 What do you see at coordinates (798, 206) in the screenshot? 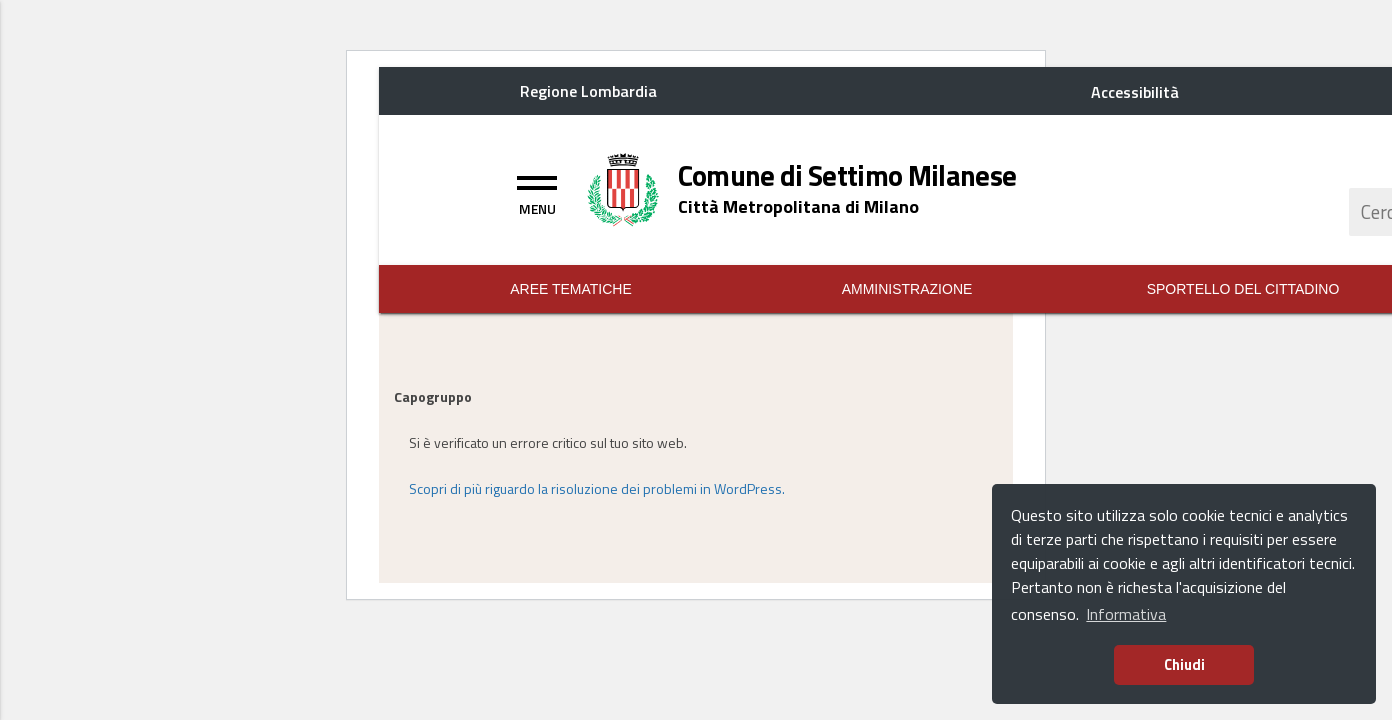
I see `[Home logo description]` at bounding box center [798, 206].